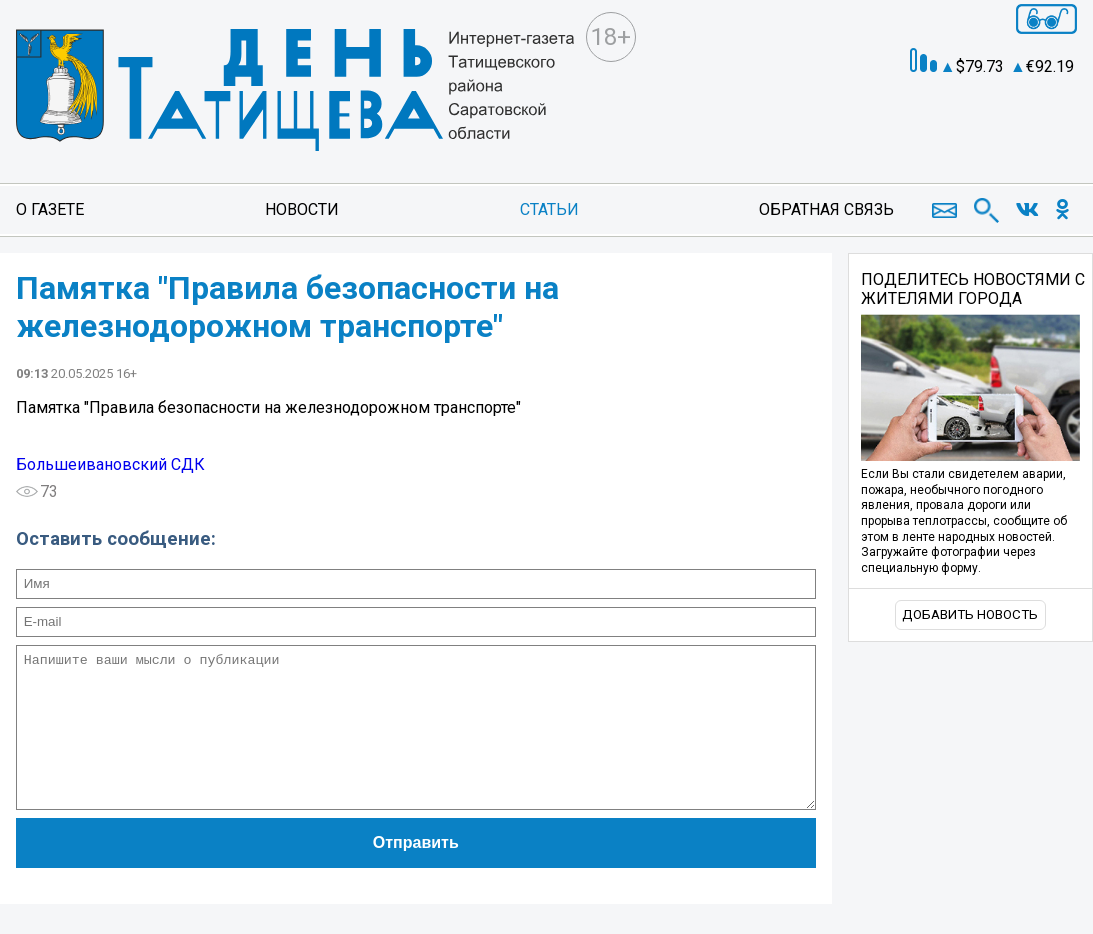 The image size is (1093, 934). What do you see at coordinates (826, 209) in the screenshot?
I see `Обратная связь` at bounding box center [826, 209].